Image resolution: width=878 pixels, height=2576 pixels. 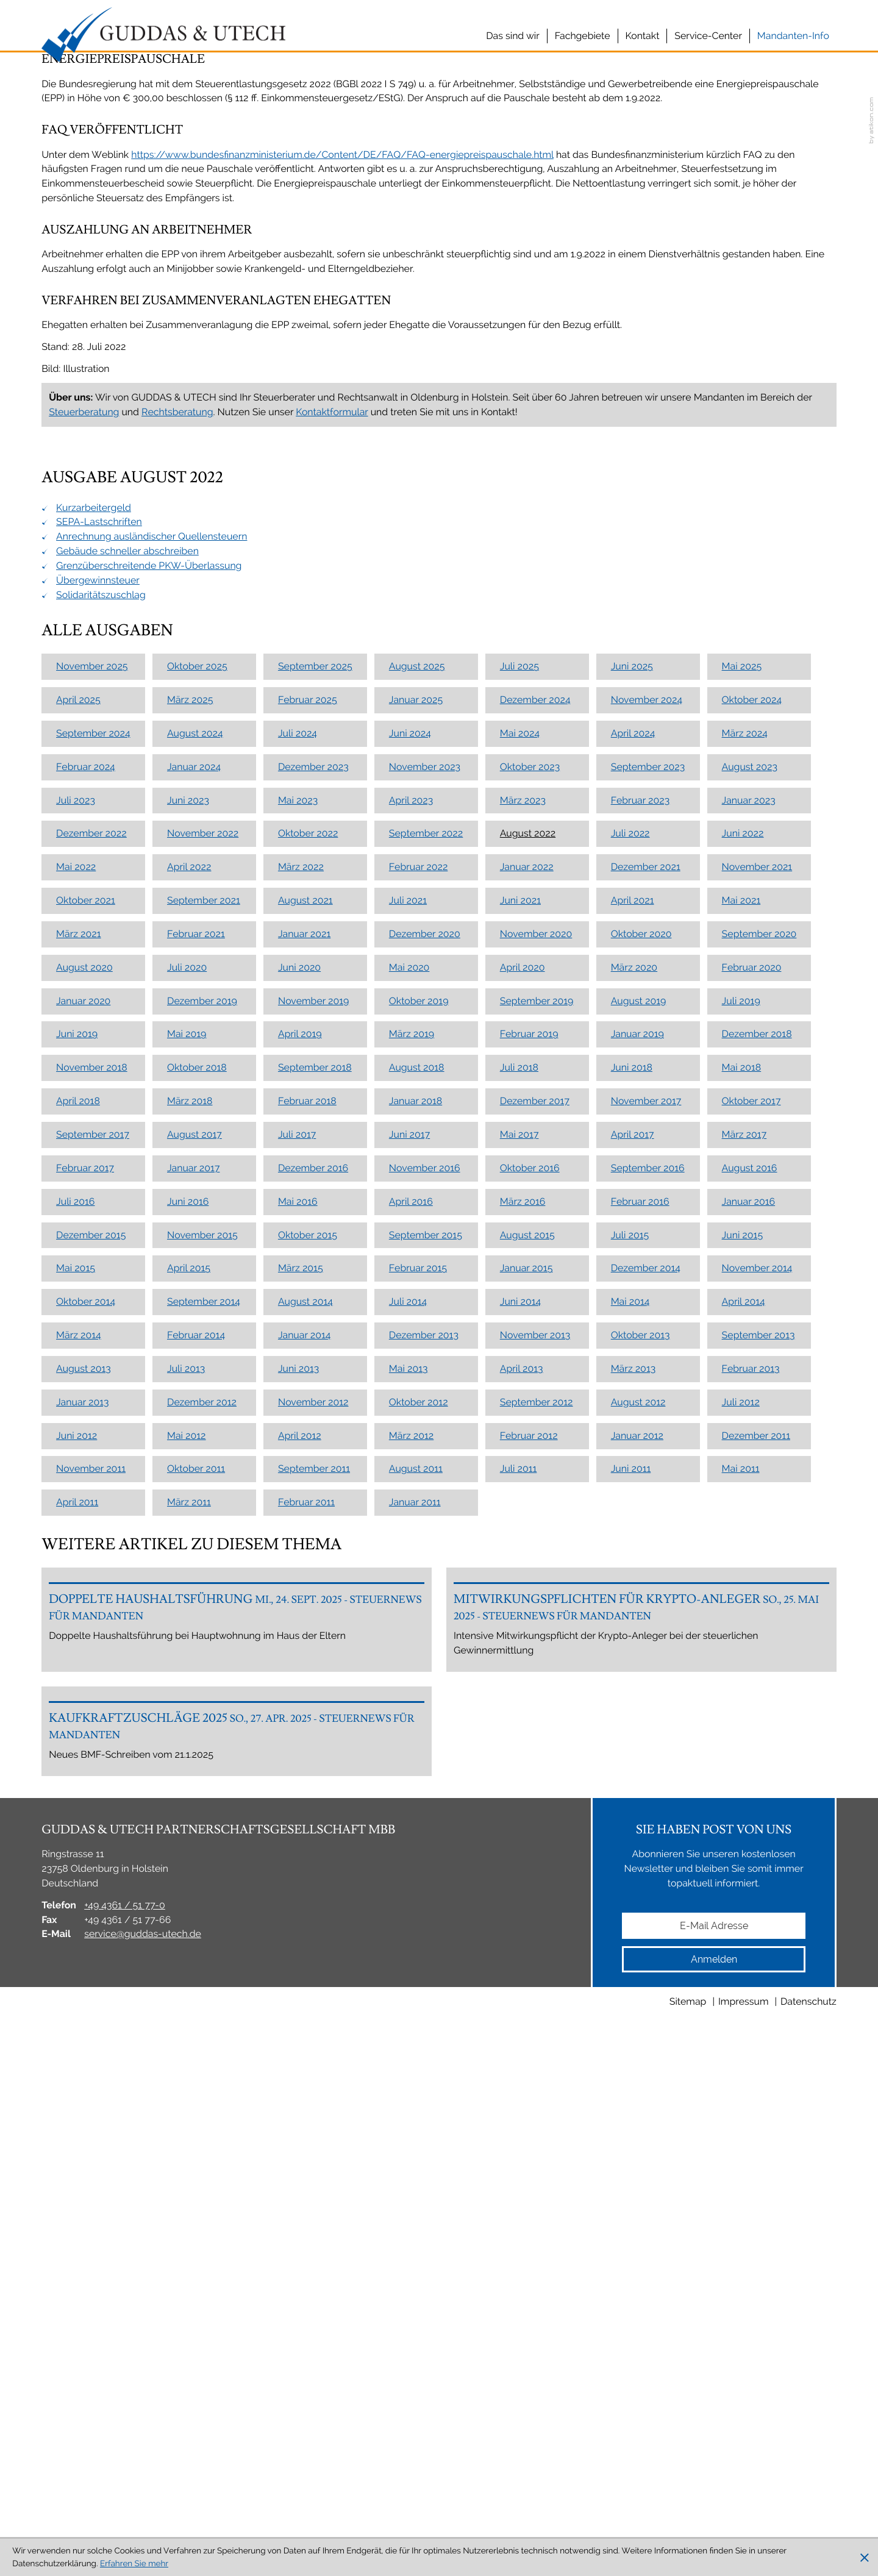 What do you see at coordinates (742, 1596) in the screenshot?
I see `Juni 2015` at bounding box center [742, 1596].